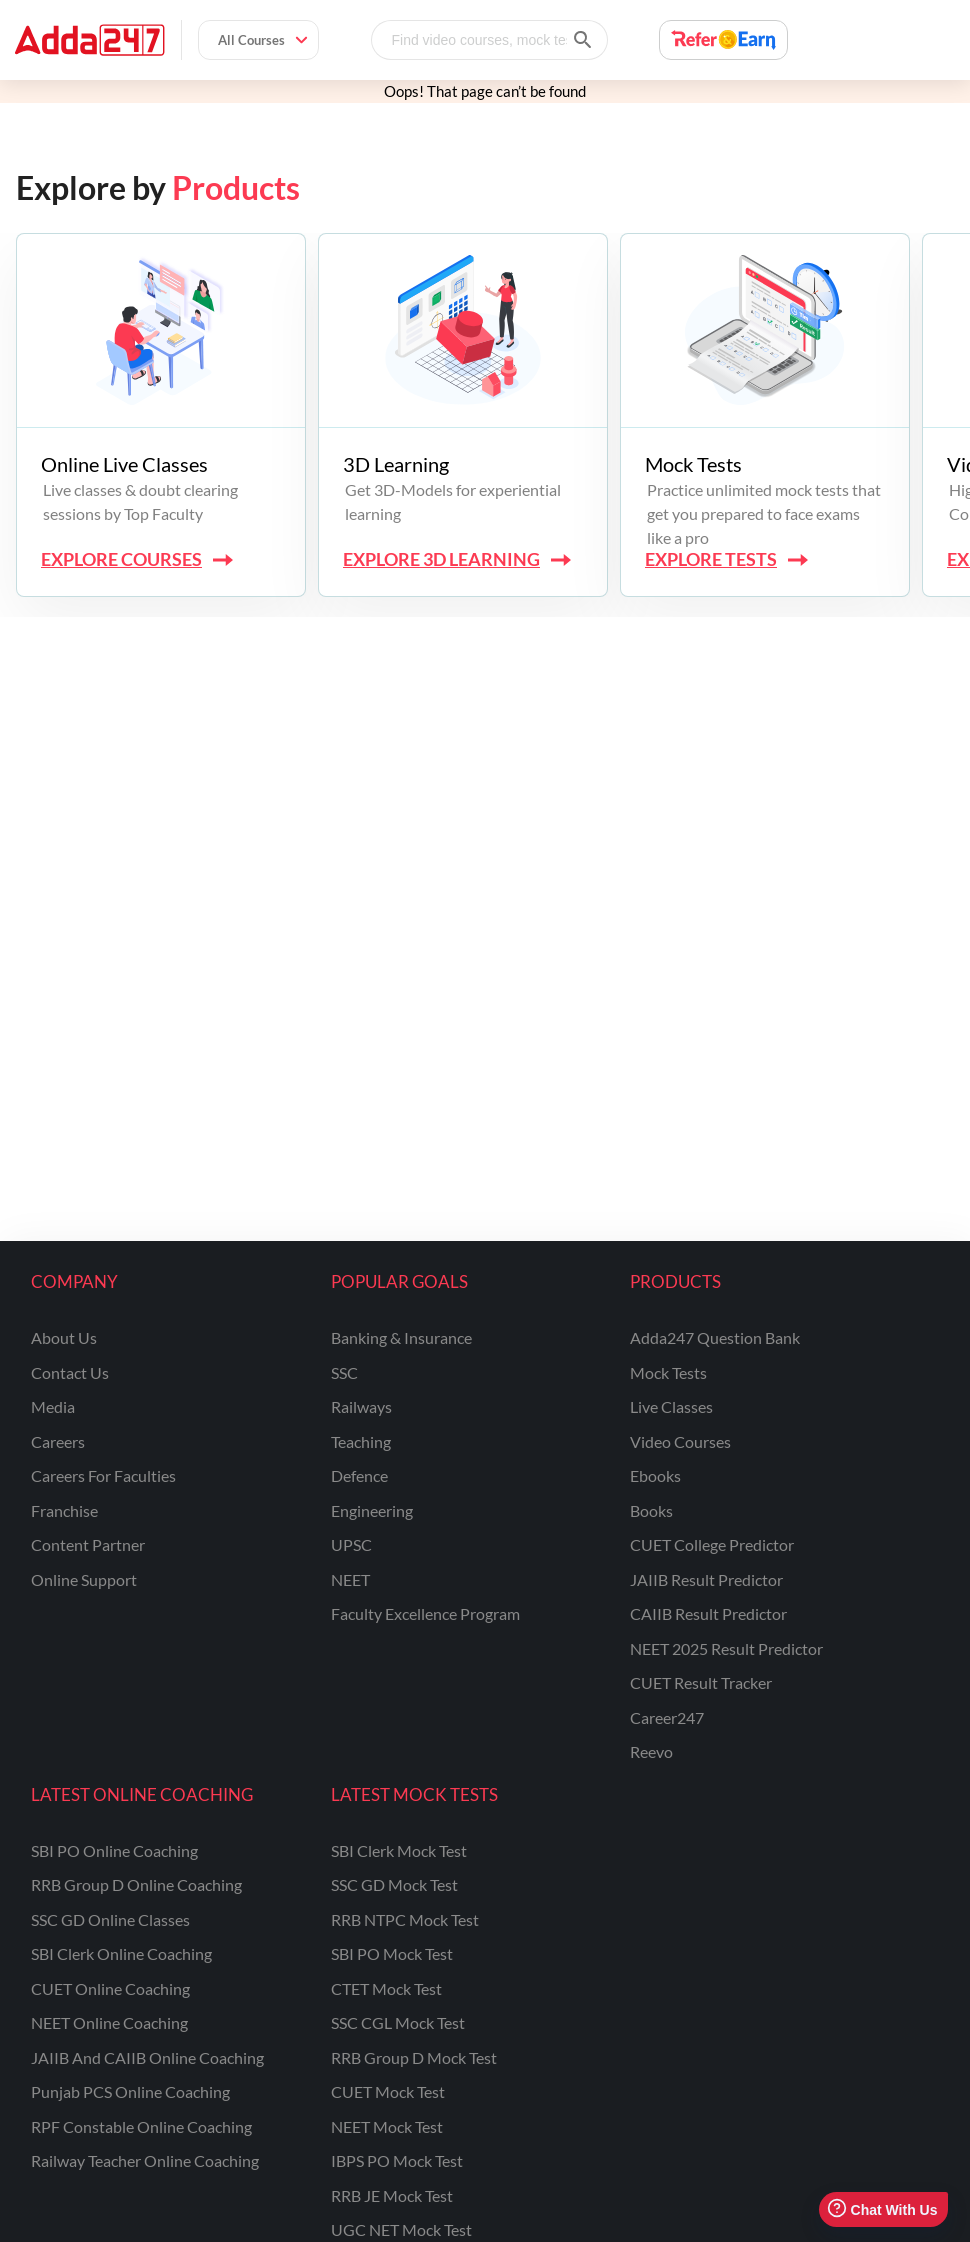 This screenshot has width=970, height=2242. What do you see at coordinates (655, 1475) in the screenshot?
I see `Ebooks` at bounding box center [655, 1475].